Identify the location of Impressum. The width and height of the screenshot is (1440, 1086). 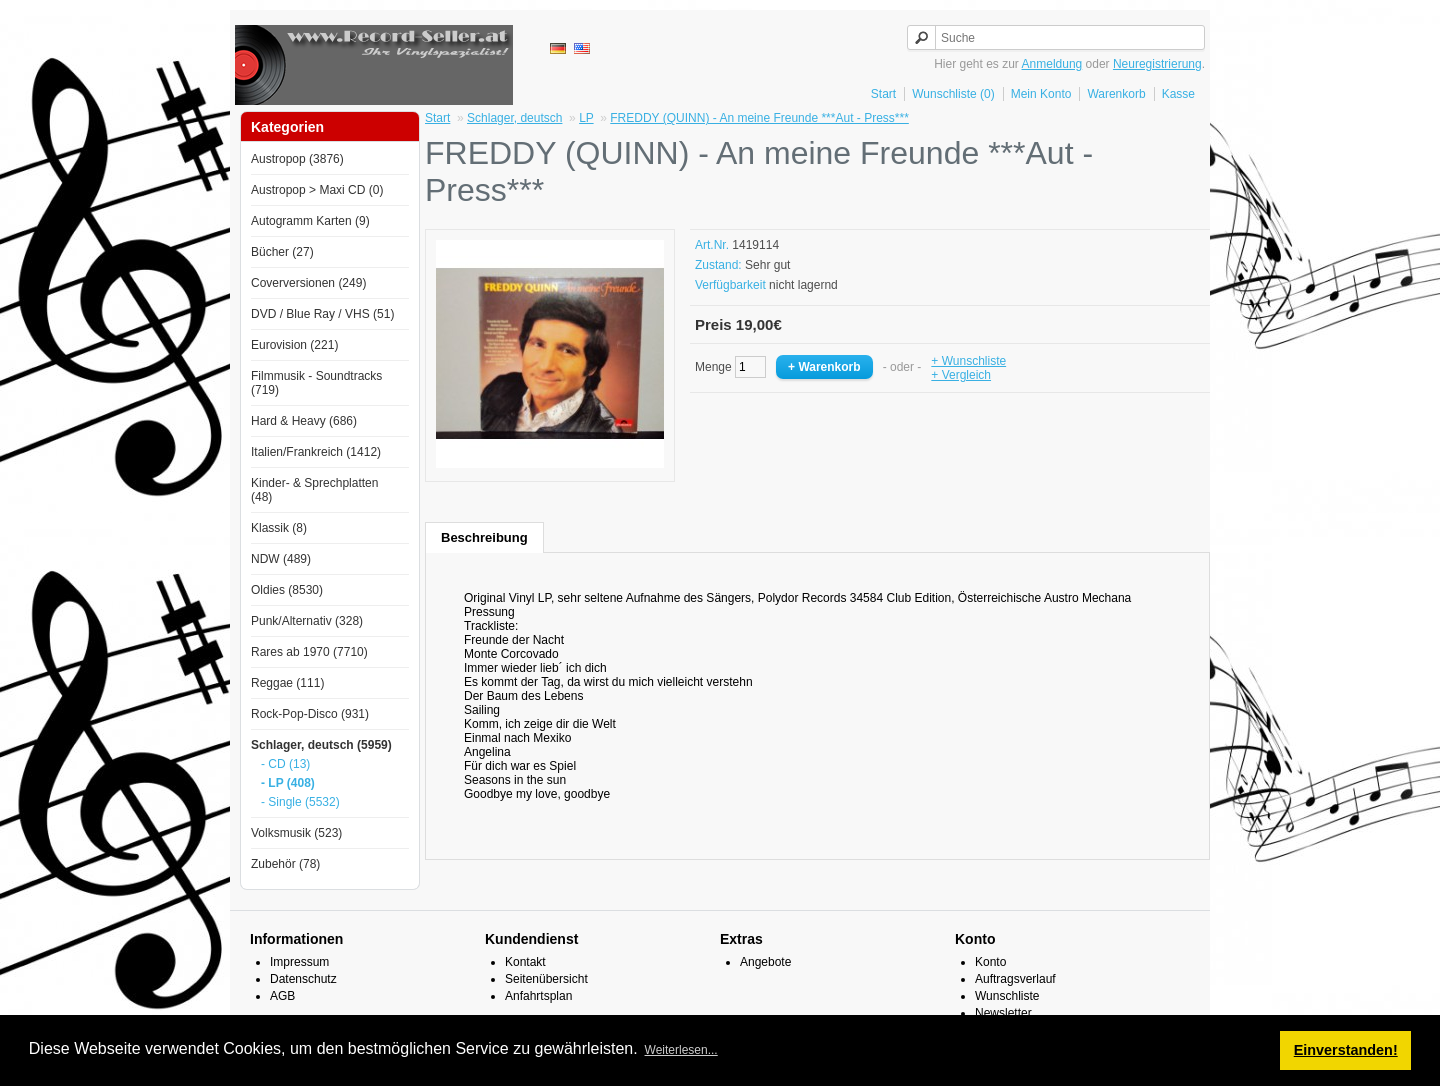
(299, 962).